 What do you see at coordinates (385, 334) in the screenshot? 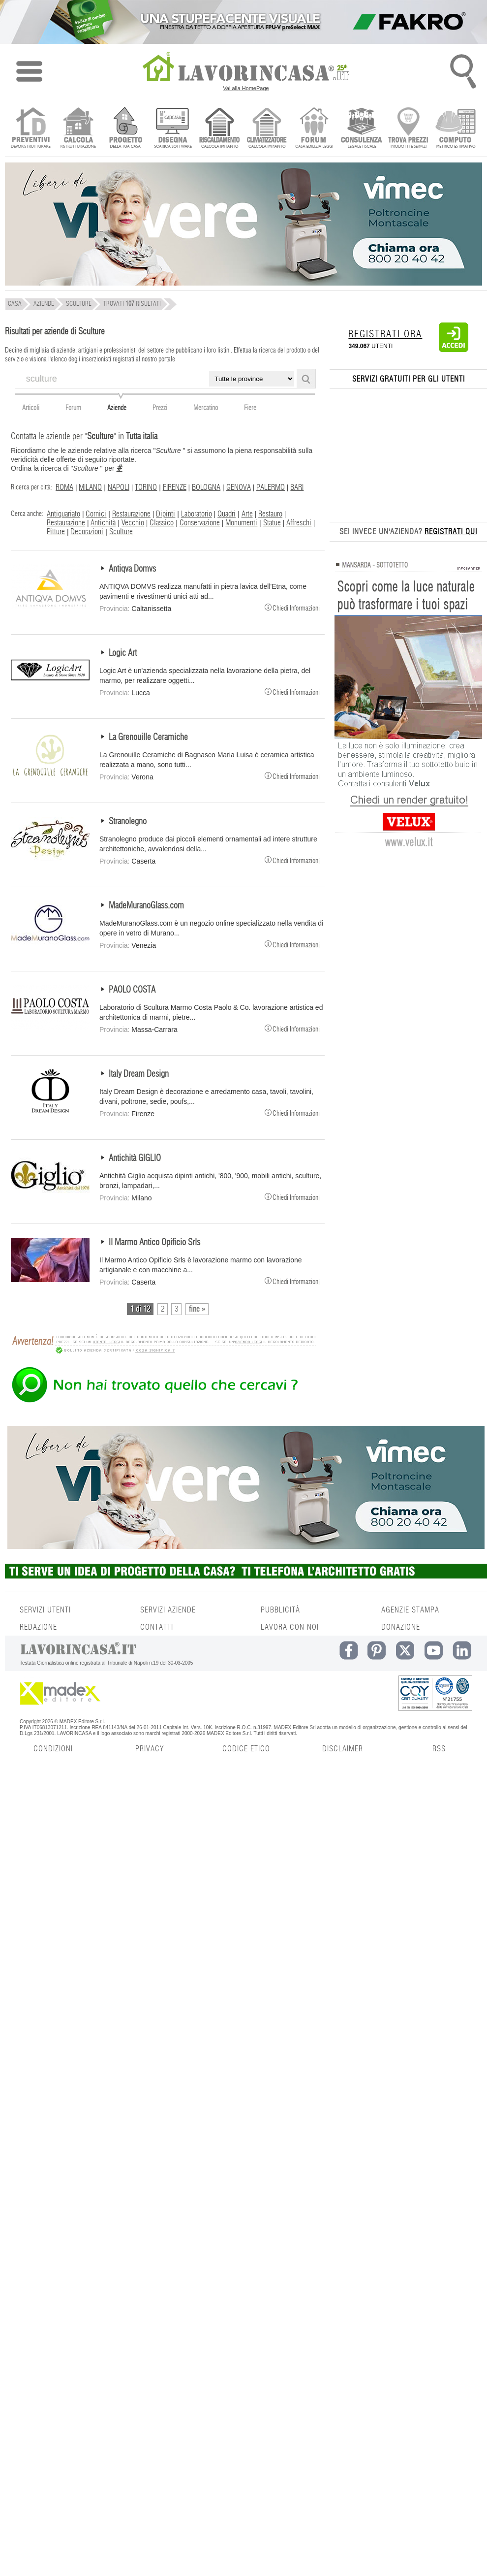
I see `REGISTRATI ORA` at bounding box center [385, 334].